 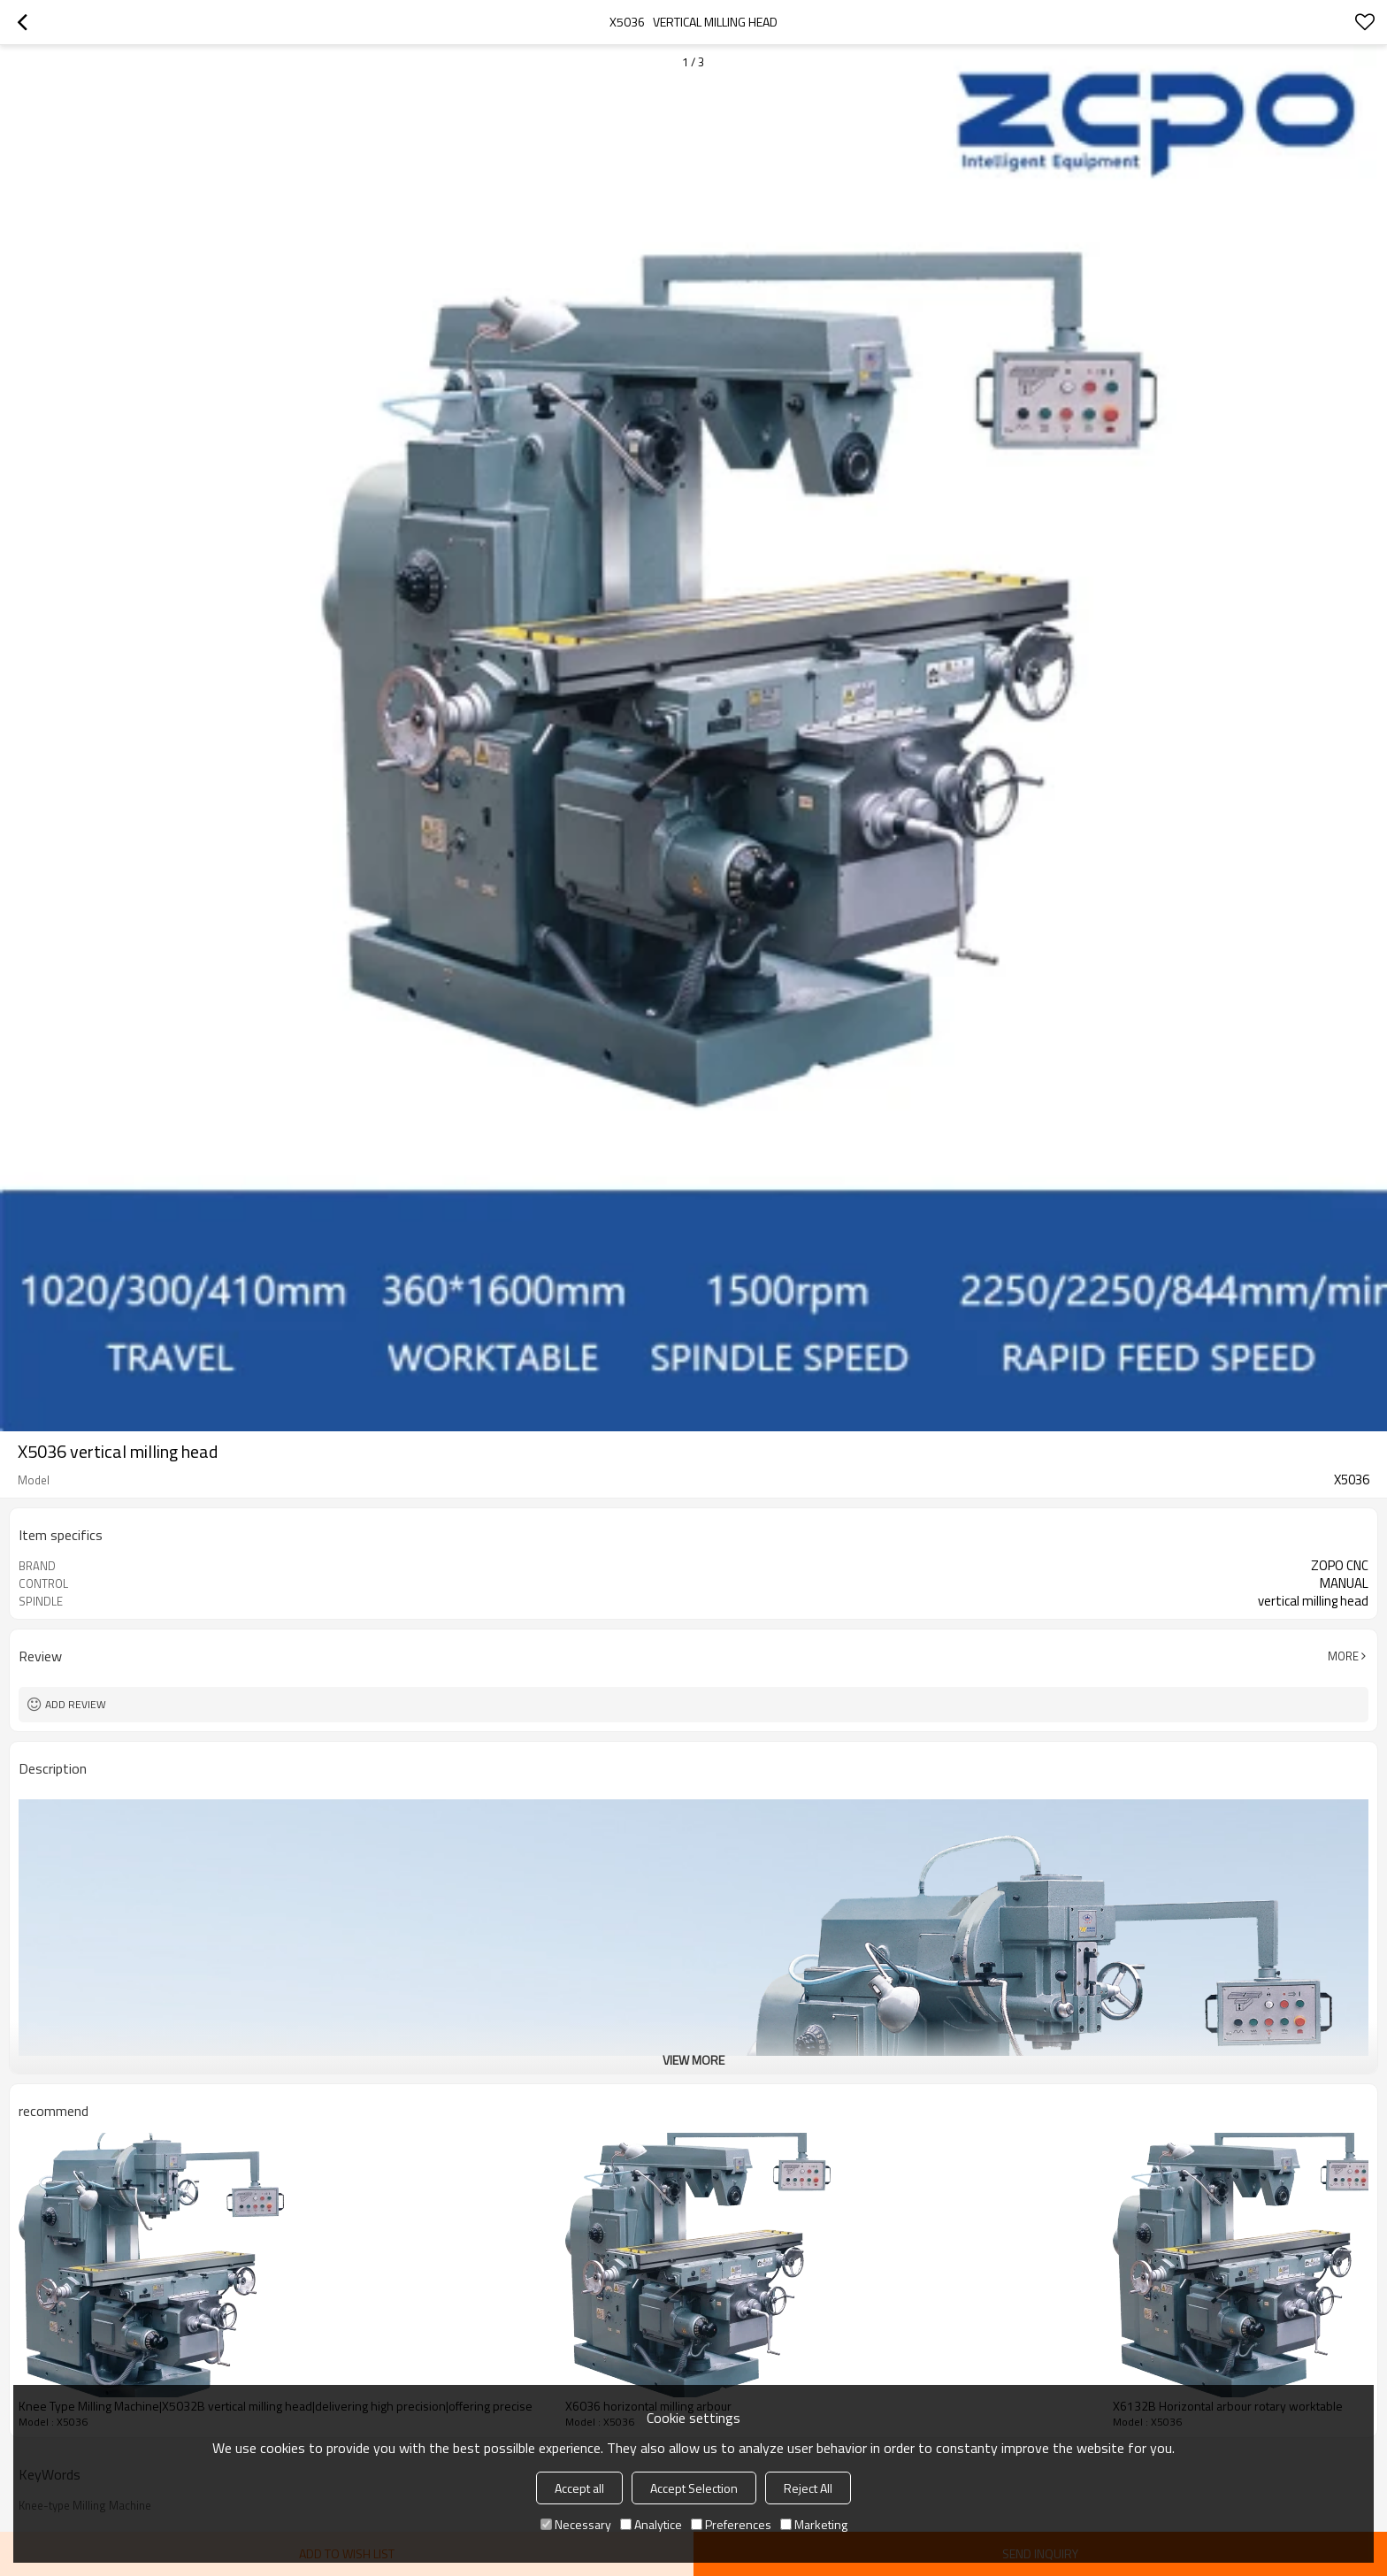 I want to click on View More, so click(x=693, y=2060).